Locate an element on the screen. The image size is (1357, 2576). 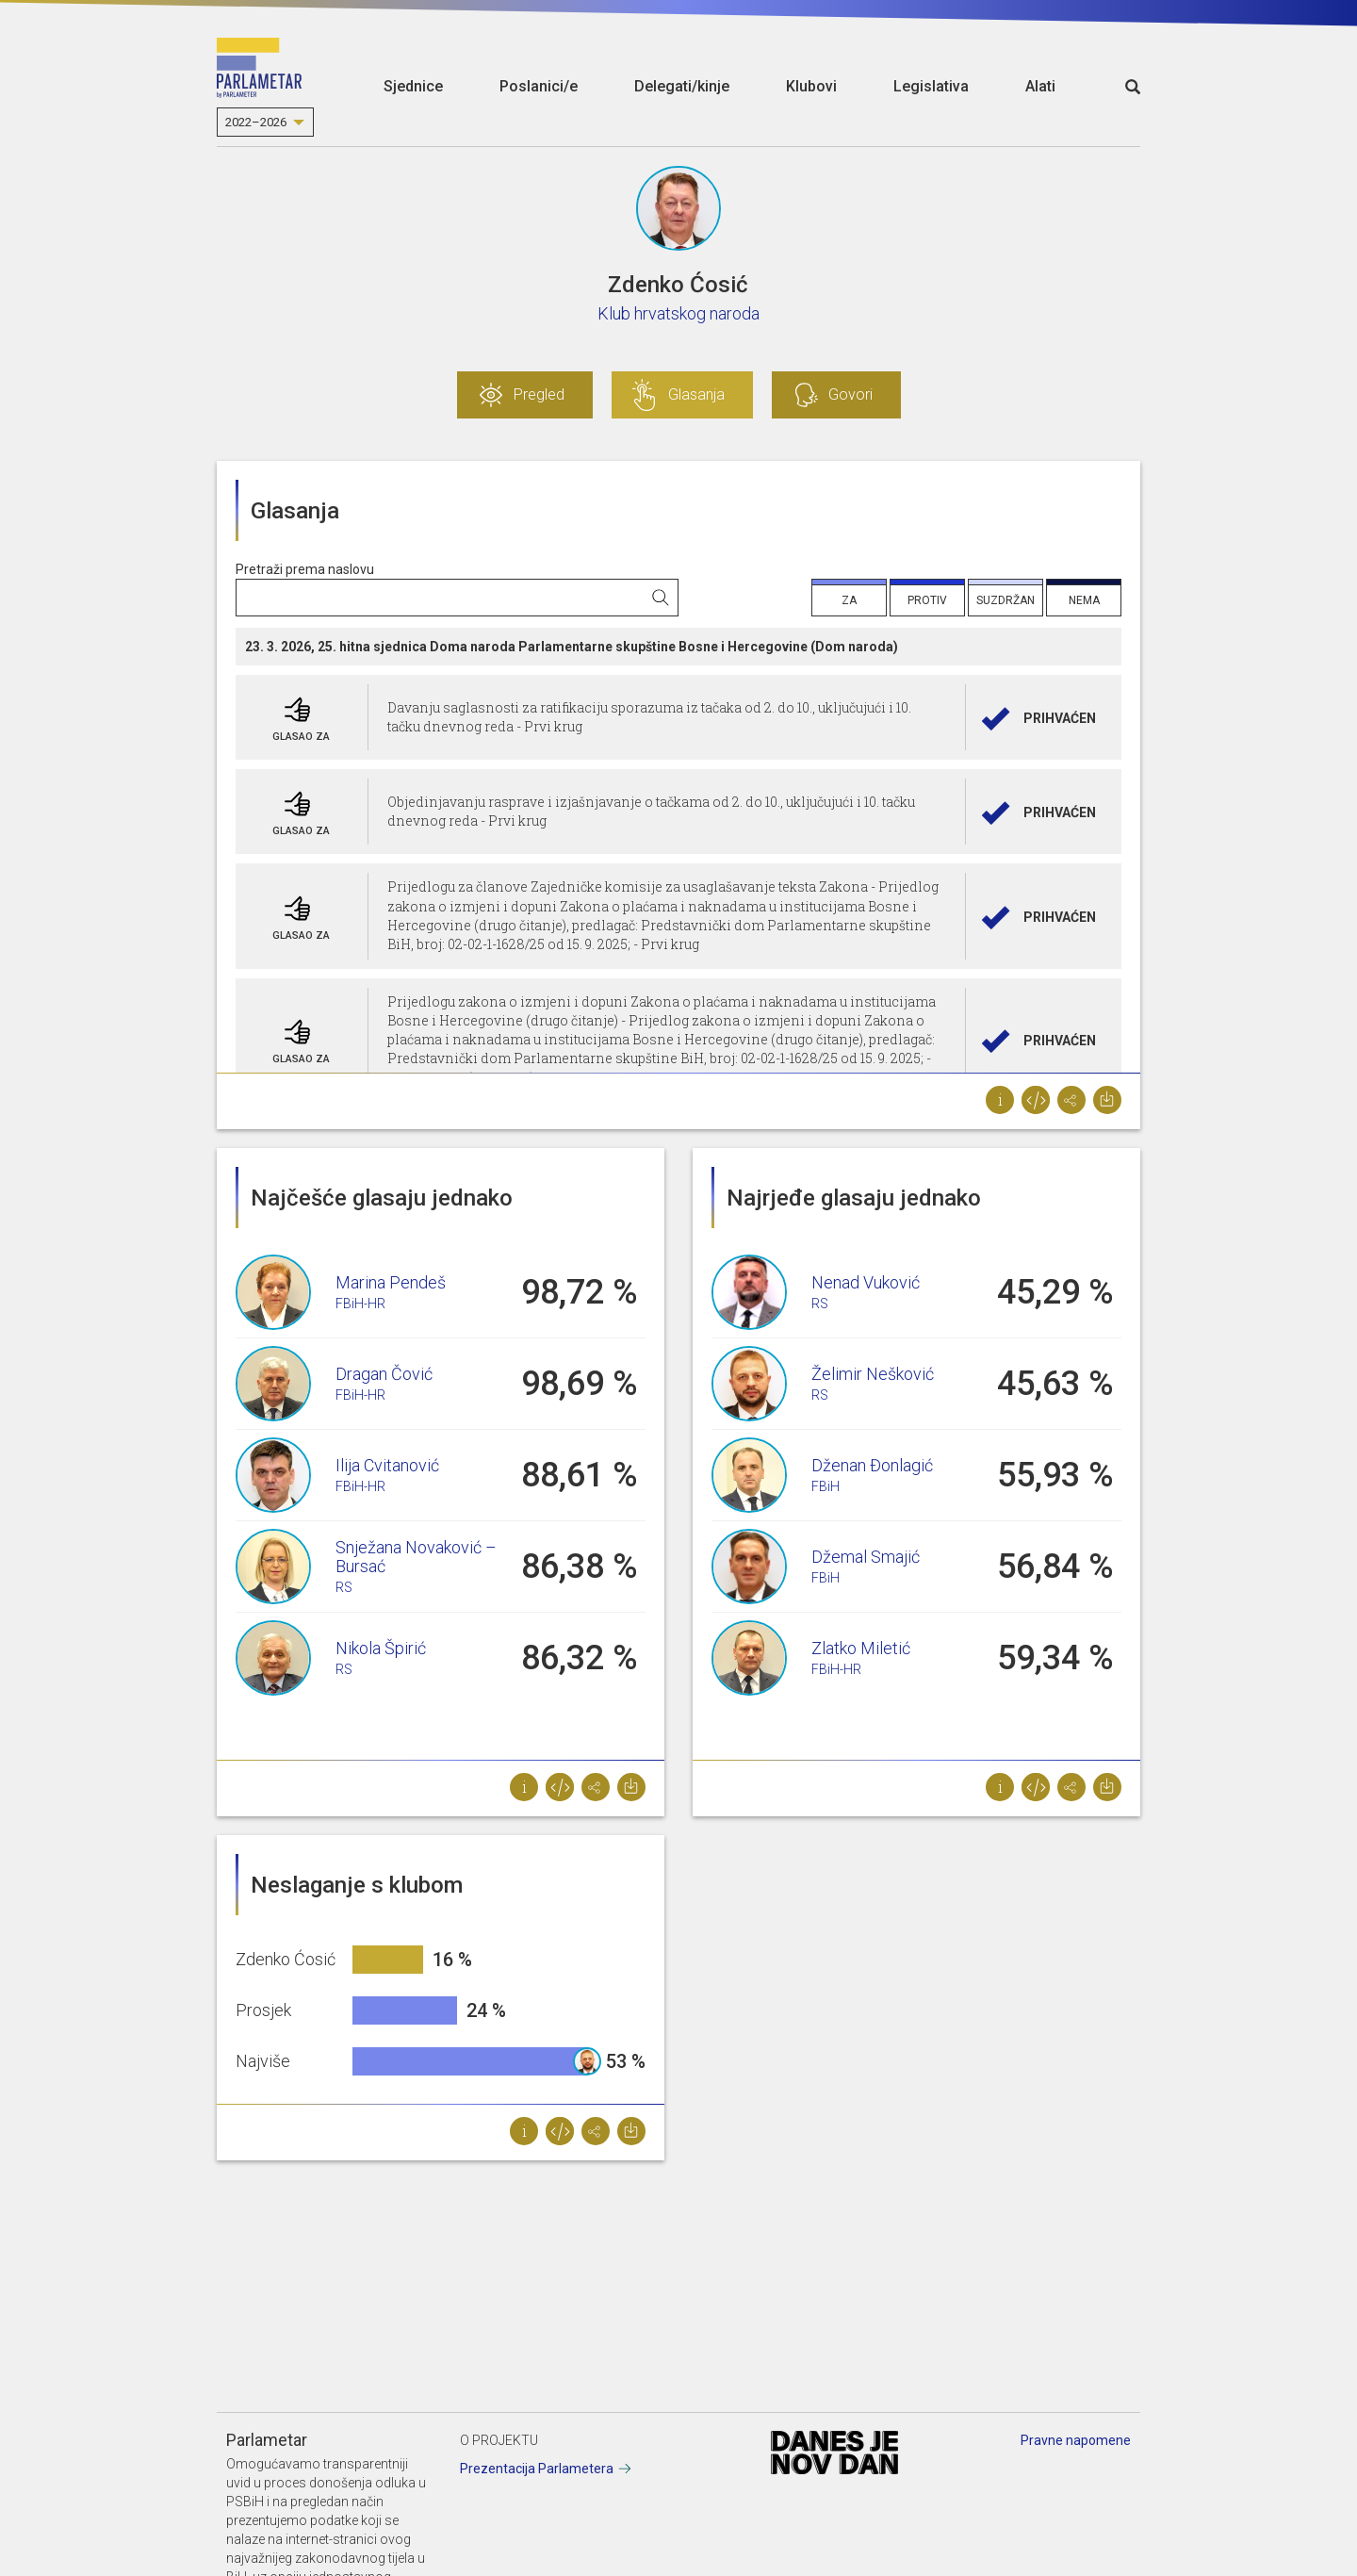
Klub hrvatskog naroda is located at coordinates (678, 313).